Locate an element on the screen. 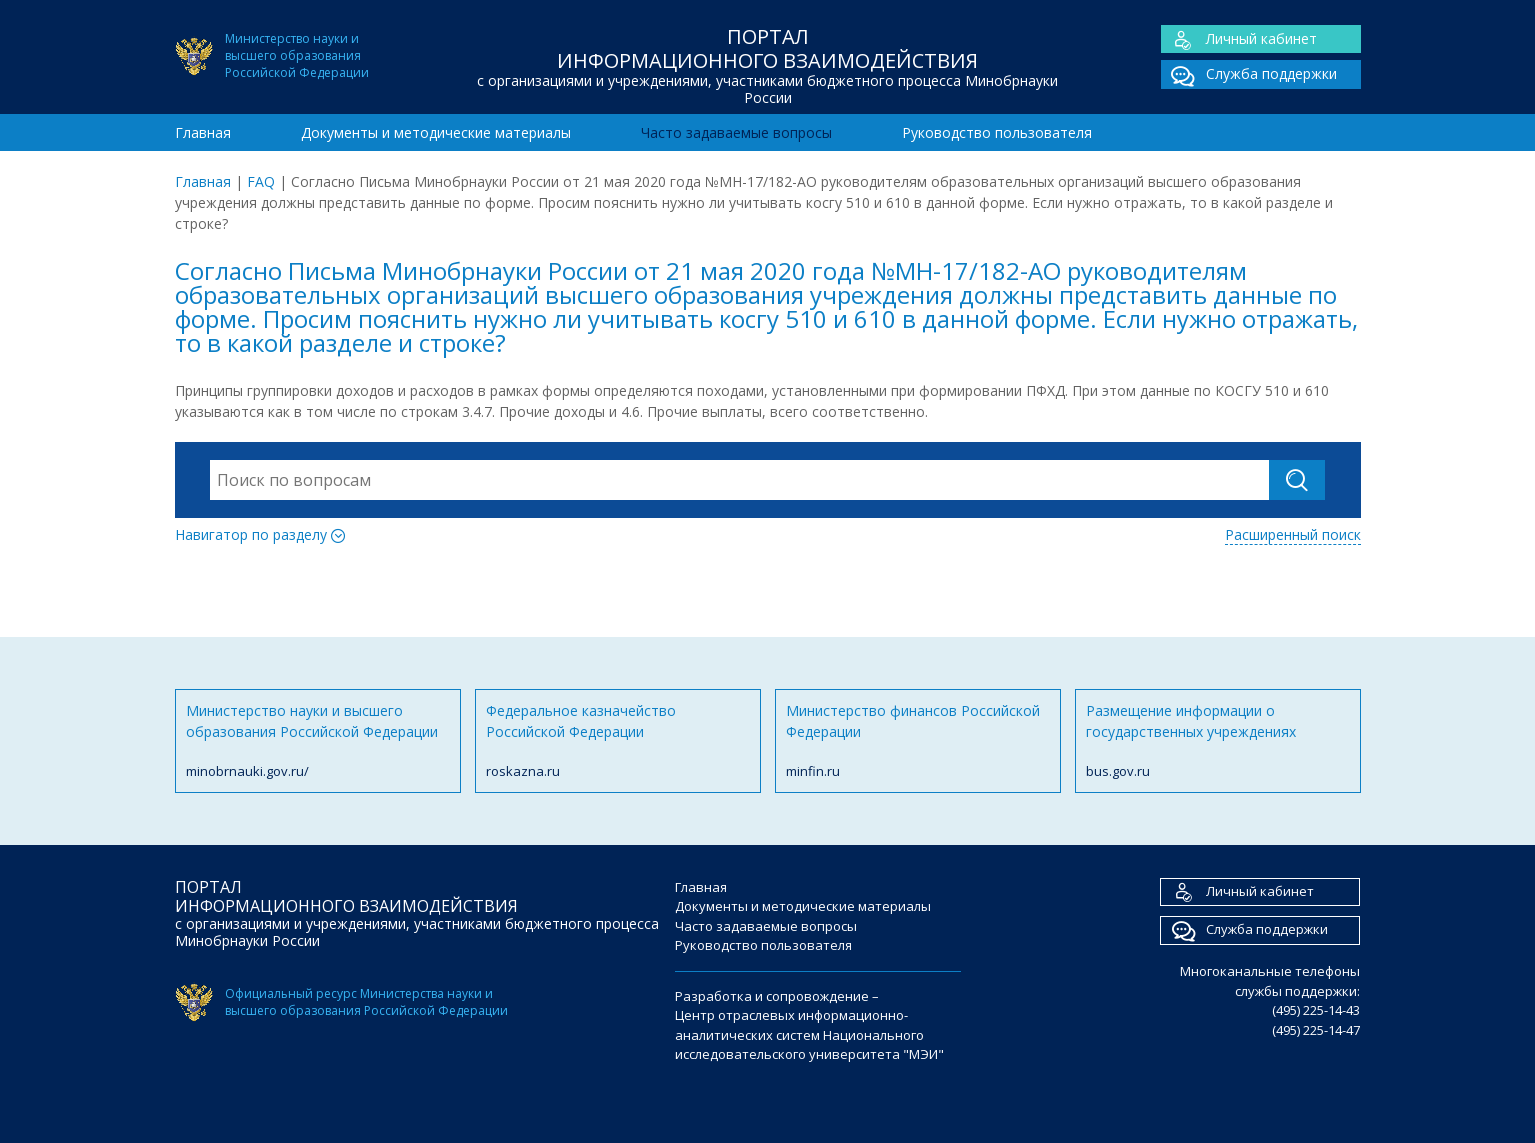 Image resolution: width=1535 pixels, height=1143 pixels. Руководство пользователя is located at coordinates (997, 132).